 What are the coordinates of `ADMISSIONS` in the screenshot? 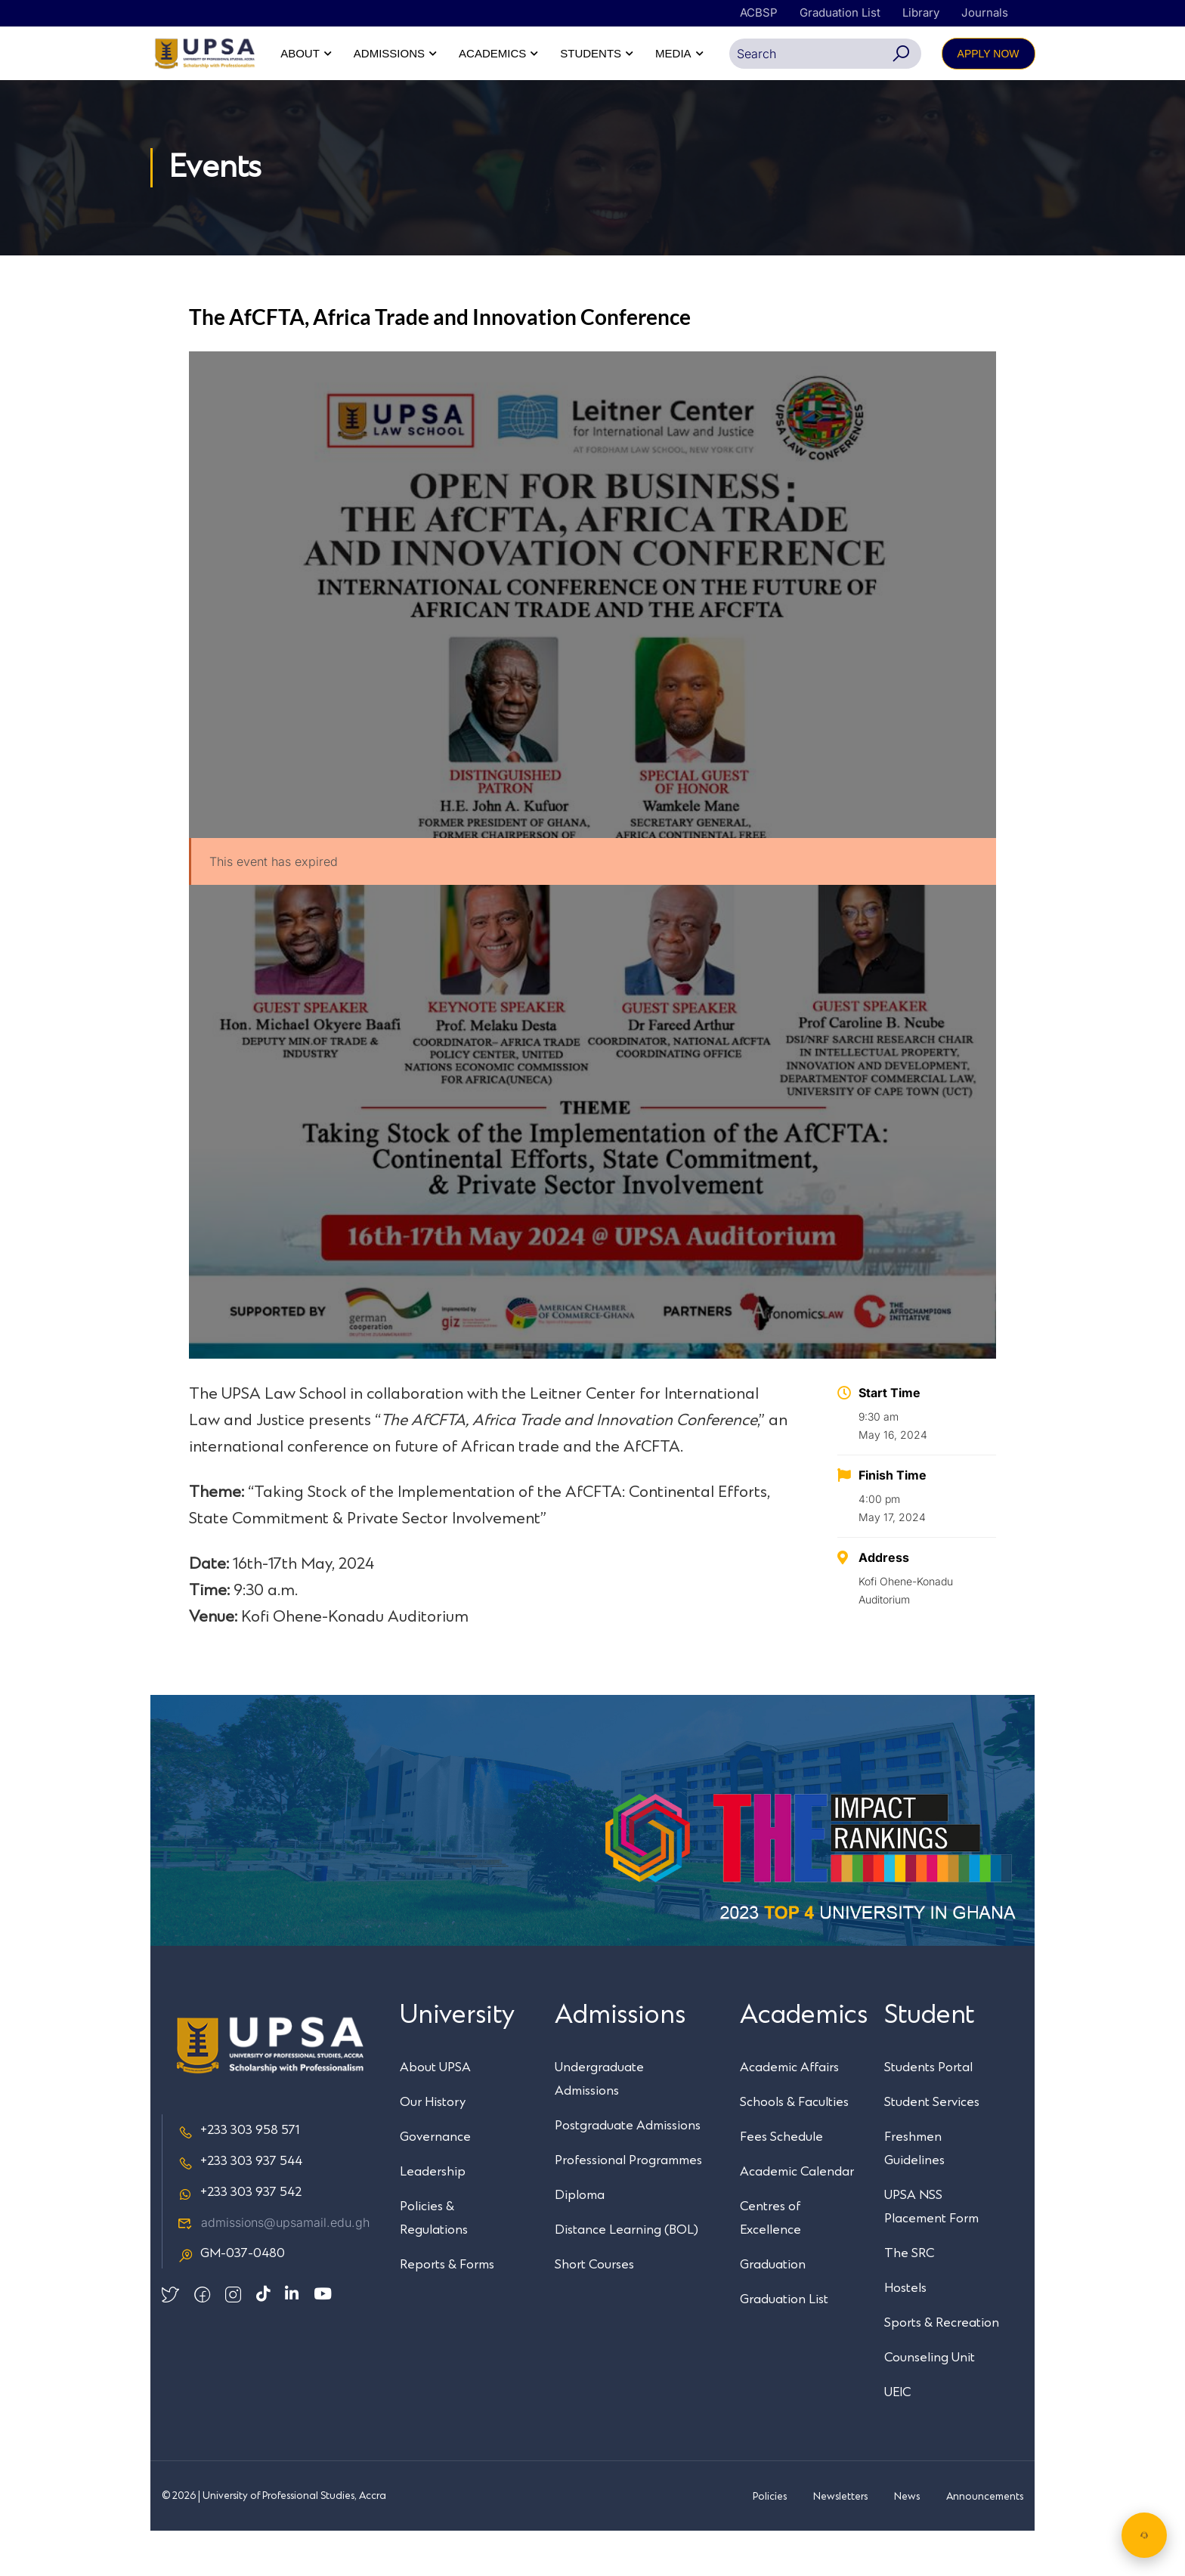 It's located at (717, 53).